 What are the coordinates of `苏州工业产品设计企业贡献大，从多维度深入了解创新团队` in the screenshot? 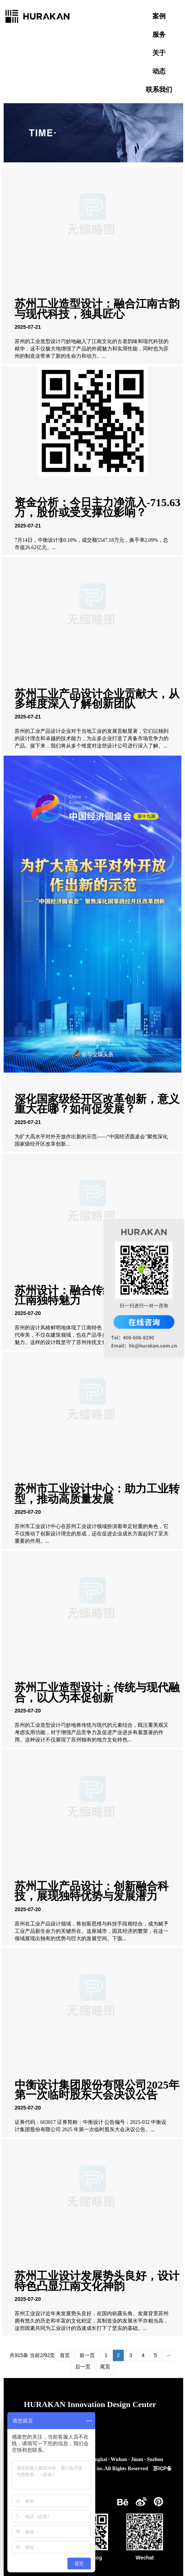 It's located at (97, 699).